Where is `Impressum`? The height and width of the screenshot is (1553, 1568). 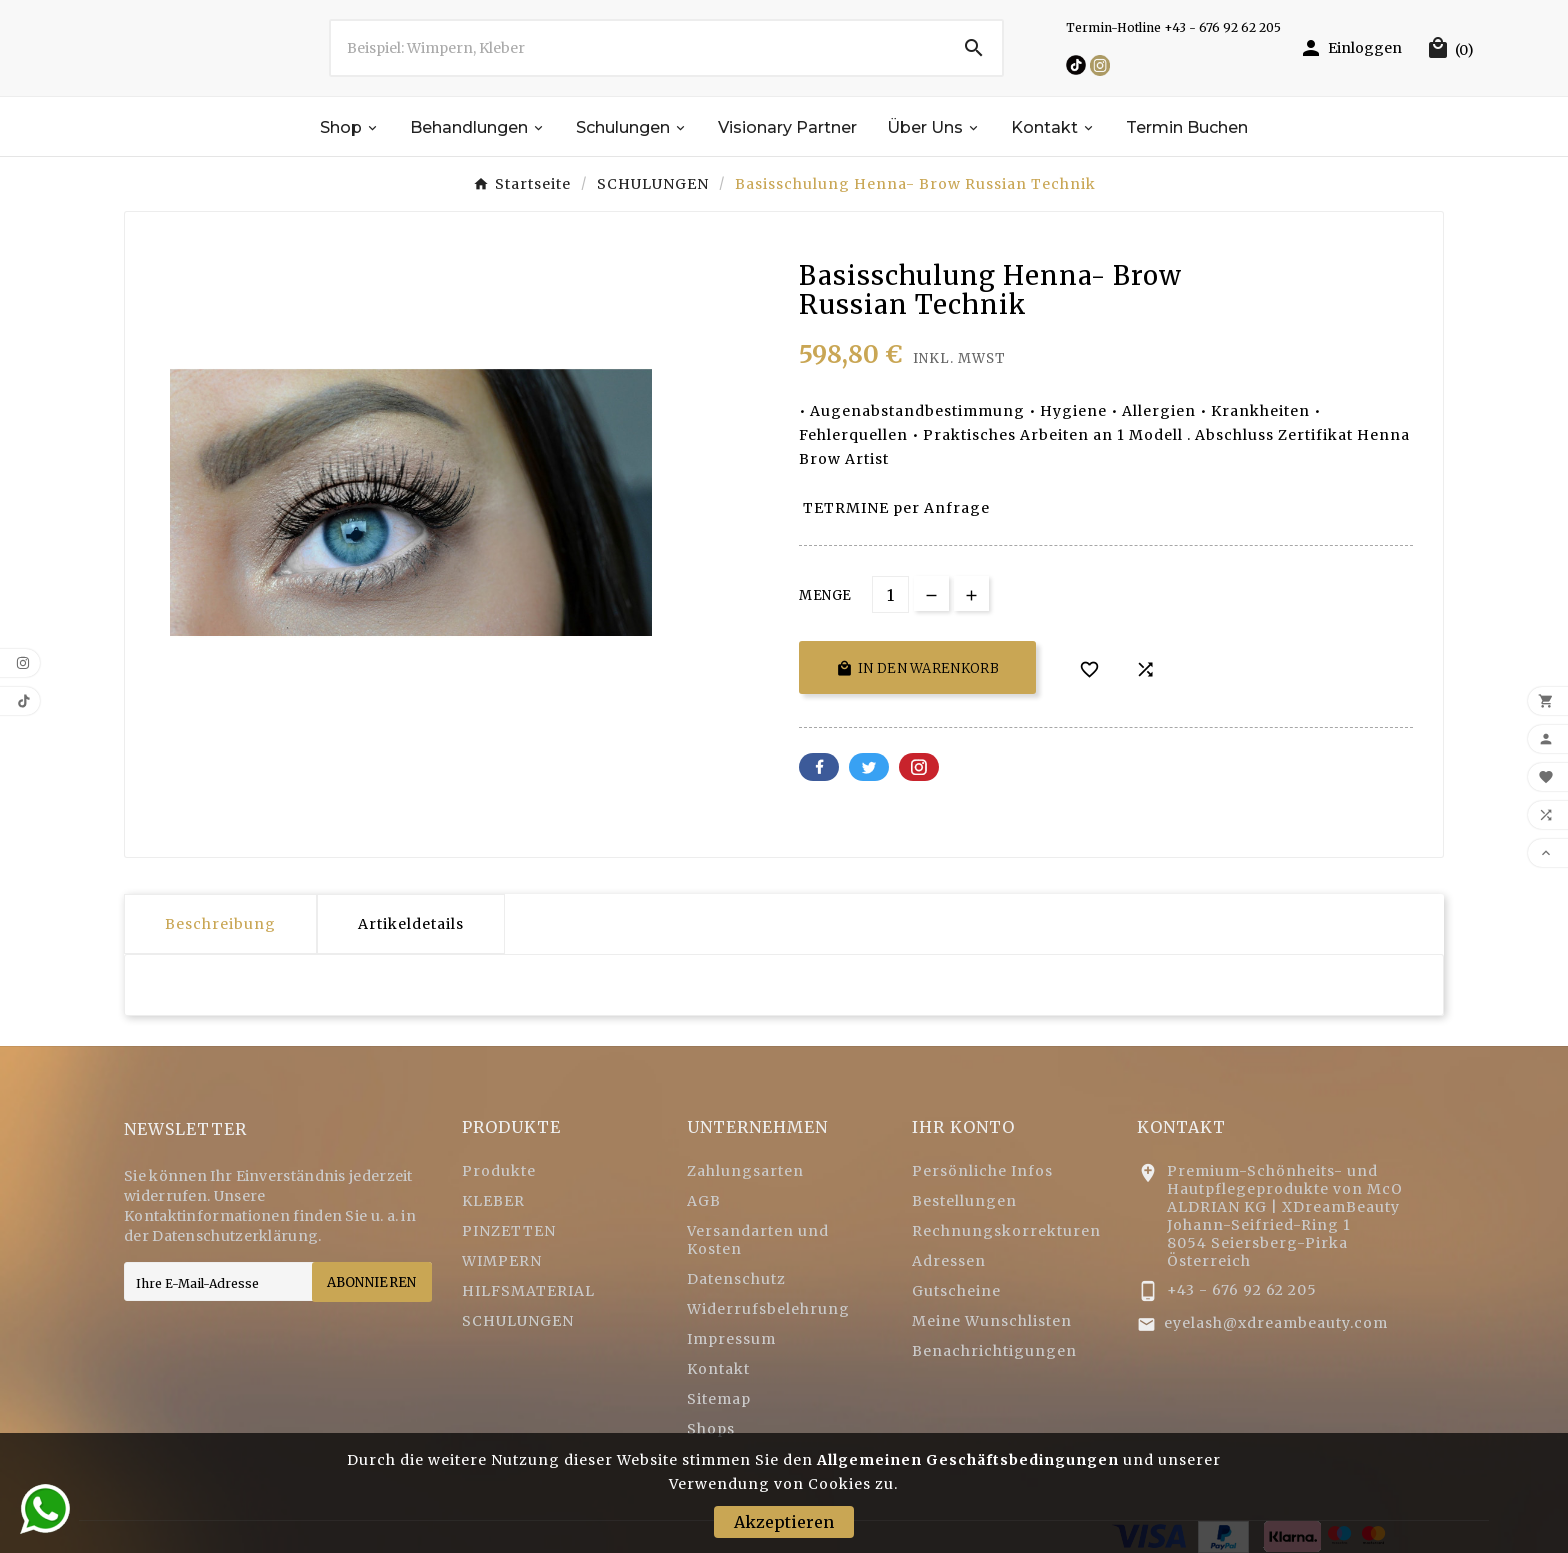
Impressum is located at coordinates (731, 1339).